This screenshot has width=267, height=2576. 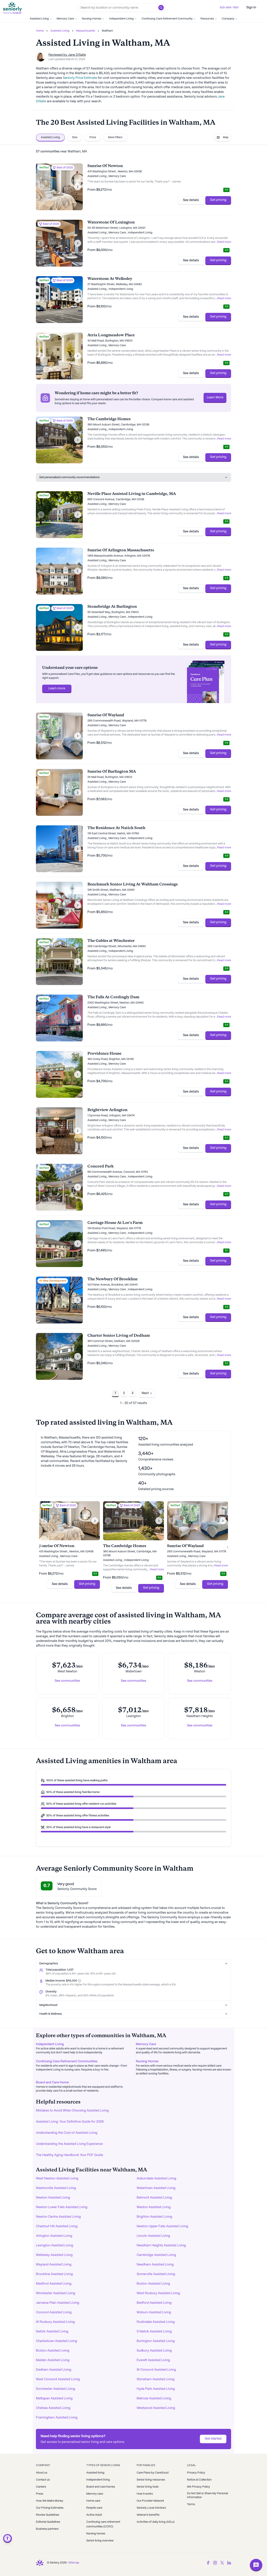 What do you see at coordinates (207, 2495) in the screenshot?
I see `Do Not Sell or Share My Personal Information` at bounding box center [207, 2495].